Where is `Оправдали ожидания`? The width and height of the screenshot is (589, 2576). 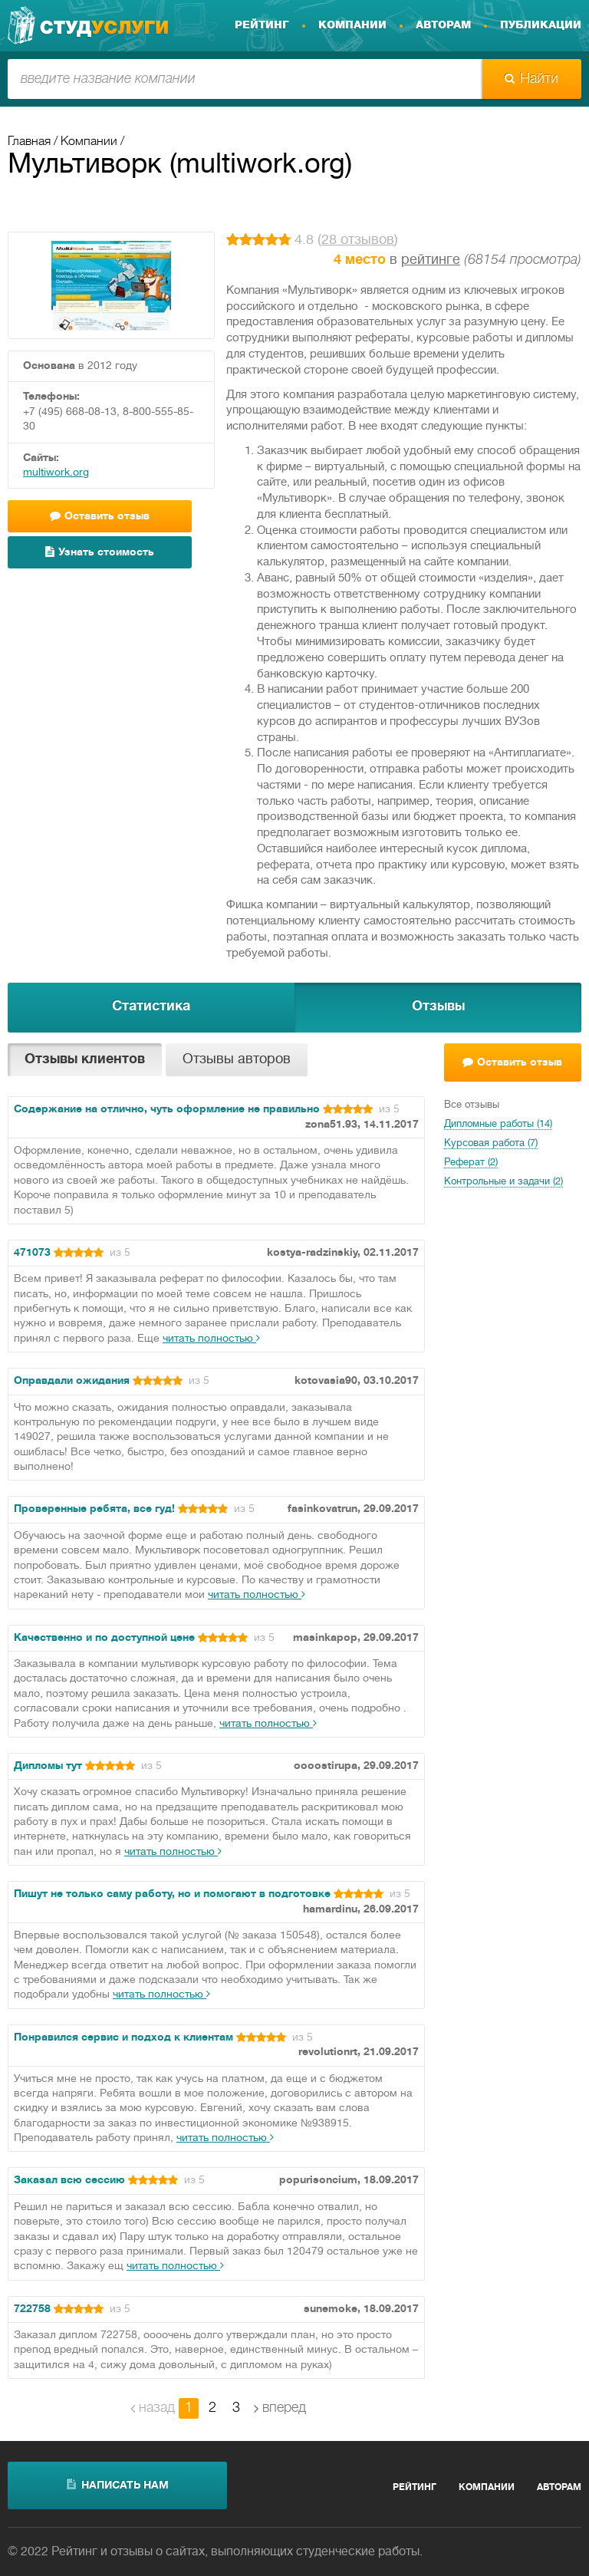
Оправдали ожидания is located at coordinates (72, 1381).